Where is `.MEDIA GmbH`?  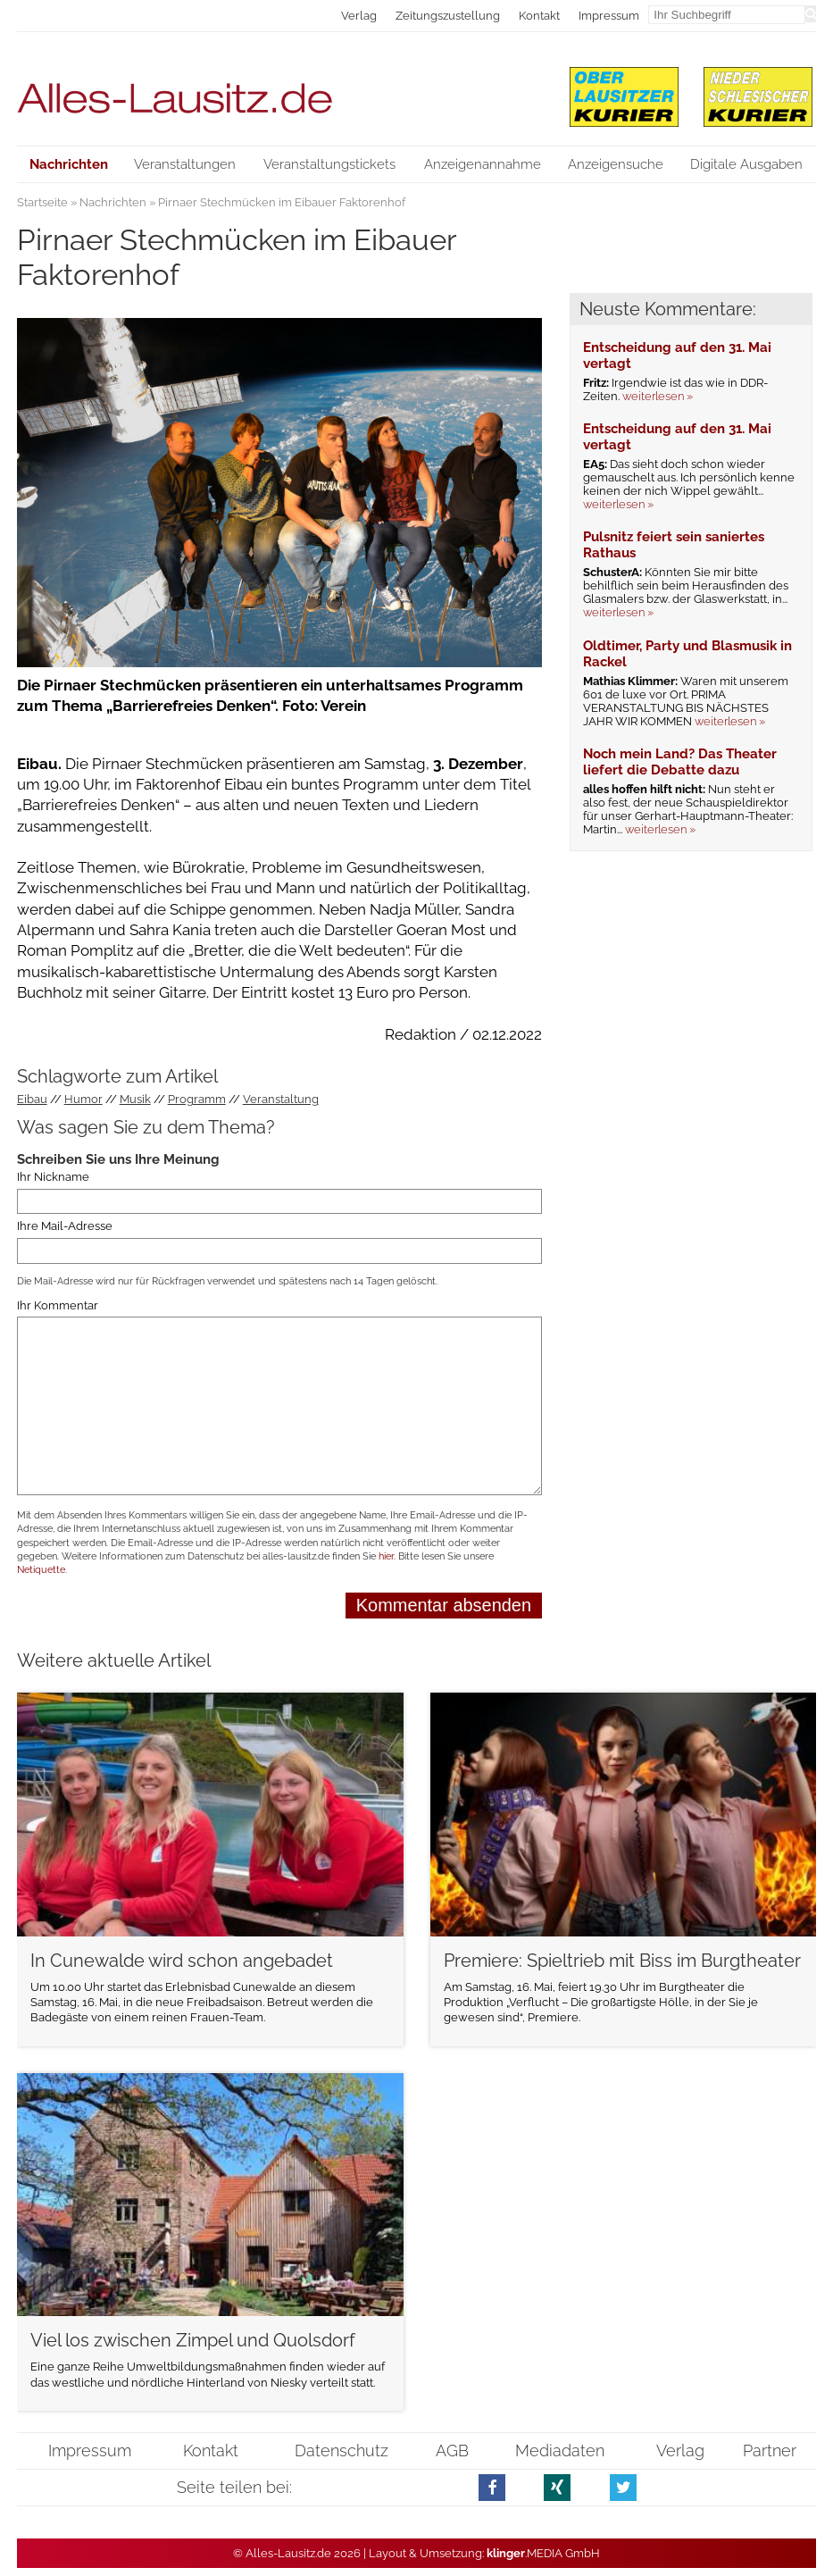
.MEDIA GmbH is located at coordinates (543, 2553).